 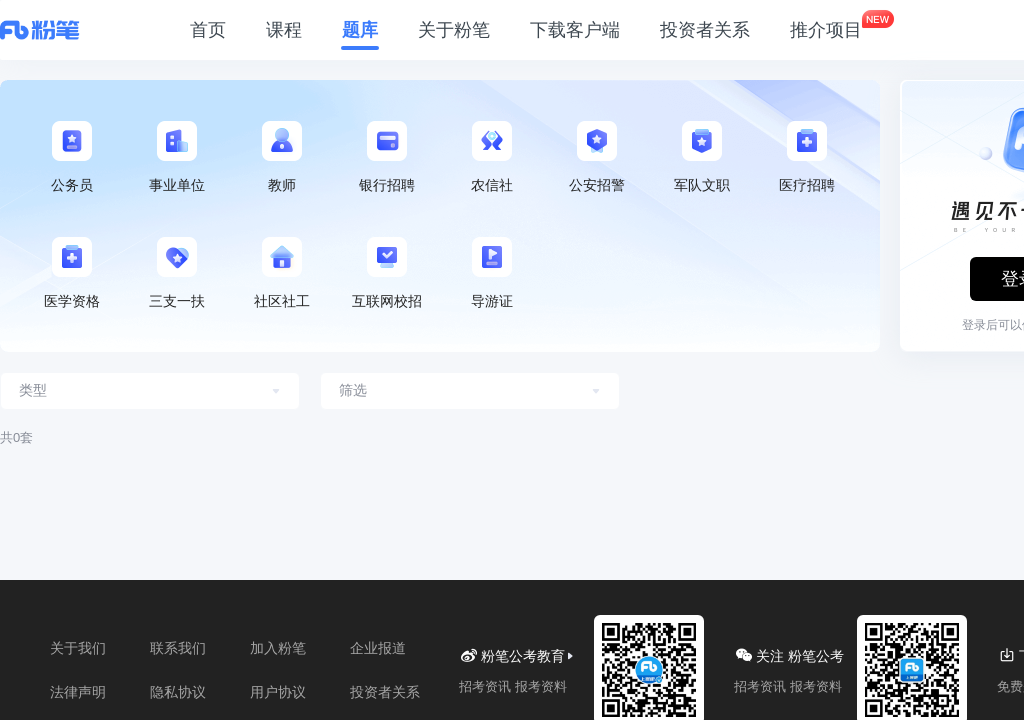 I want to click on 关于我们, so click(x=78, y=648).